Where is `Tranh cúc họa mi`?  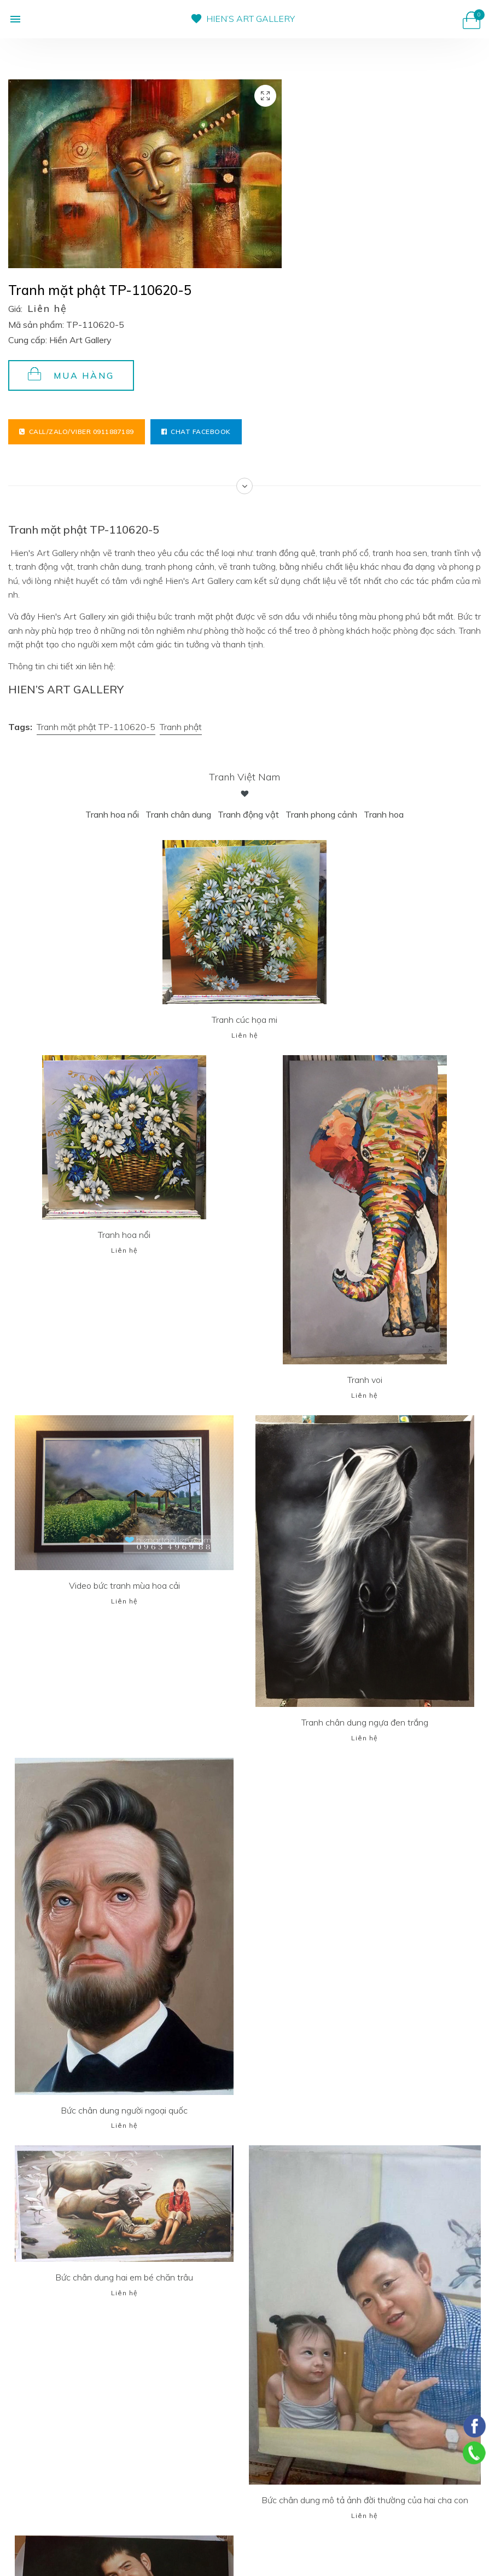
Tranh cúc họa mi is located at coordinates (244, 1019).